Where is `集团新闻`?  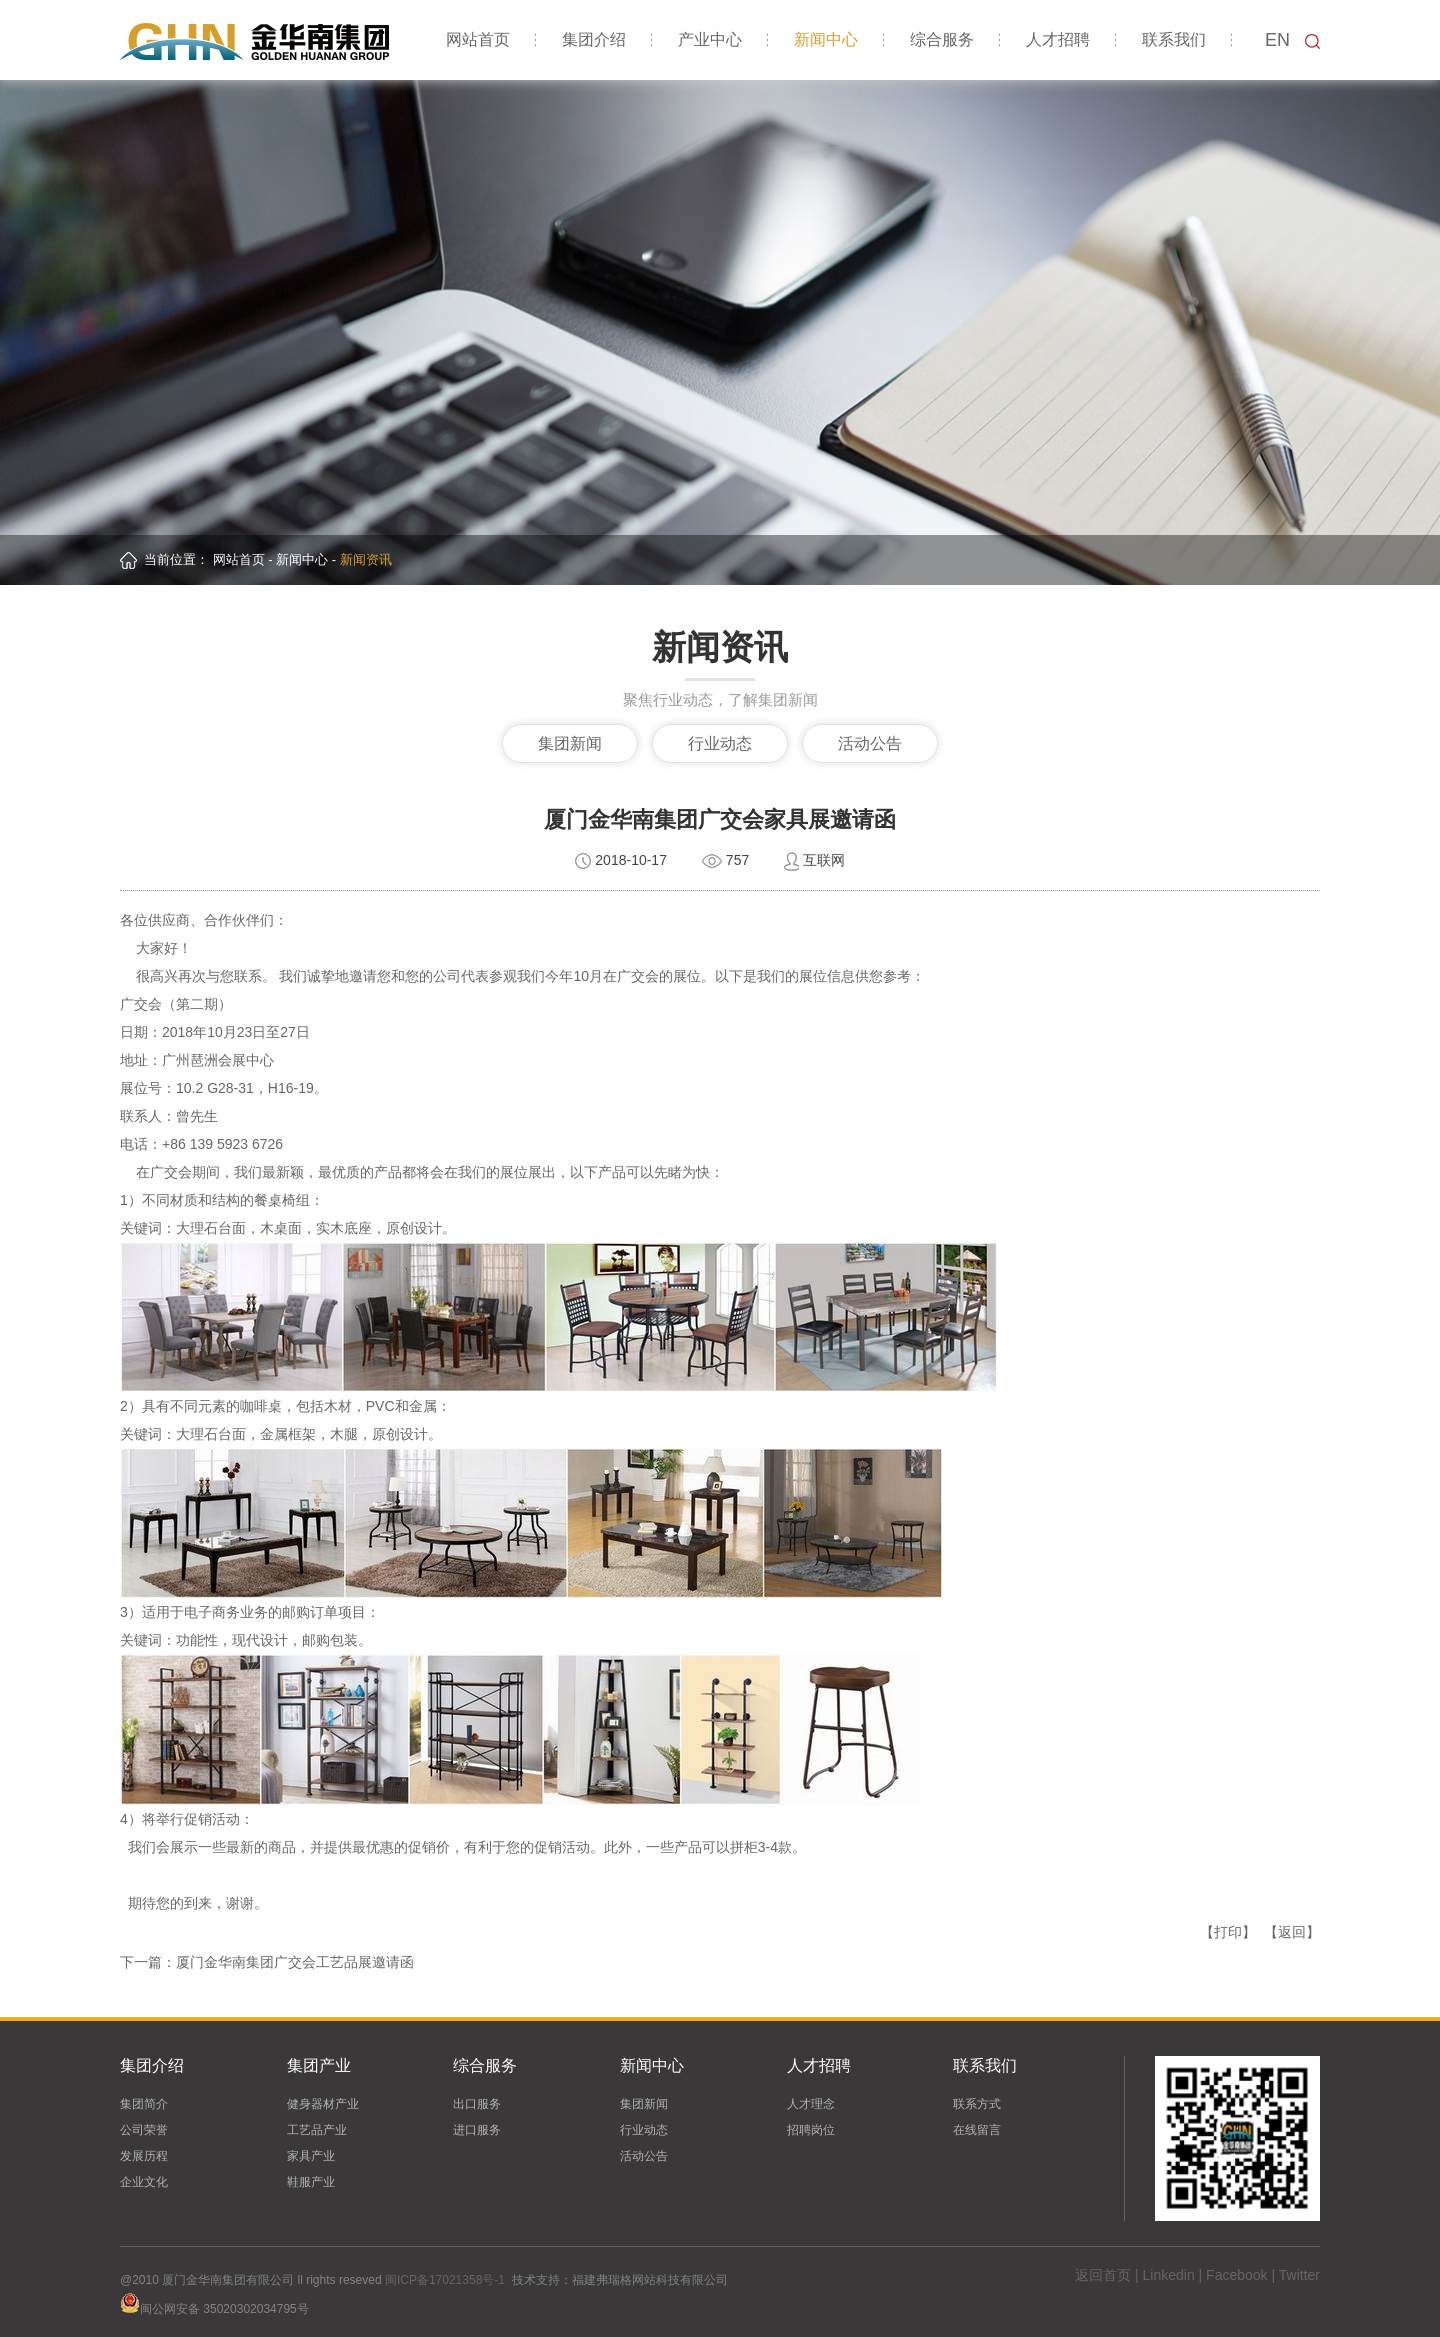 集团新闻 is located at coordinates (570, 743).